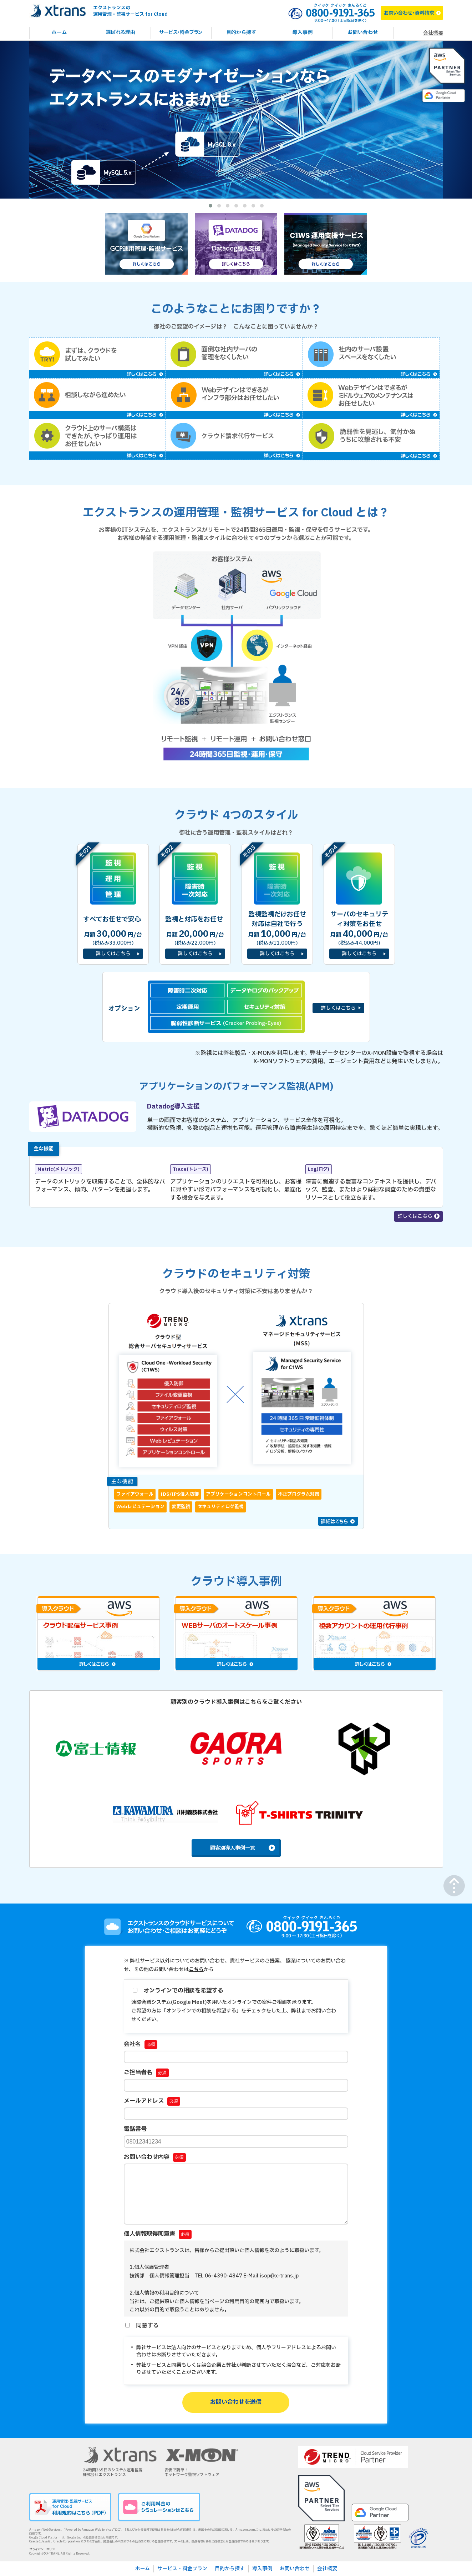 The image size is (472, 2576). What do you see at coordinates (295, 2568) in the screenshot?
I see `お問い合わせ` at bounding box center [295, 2568].